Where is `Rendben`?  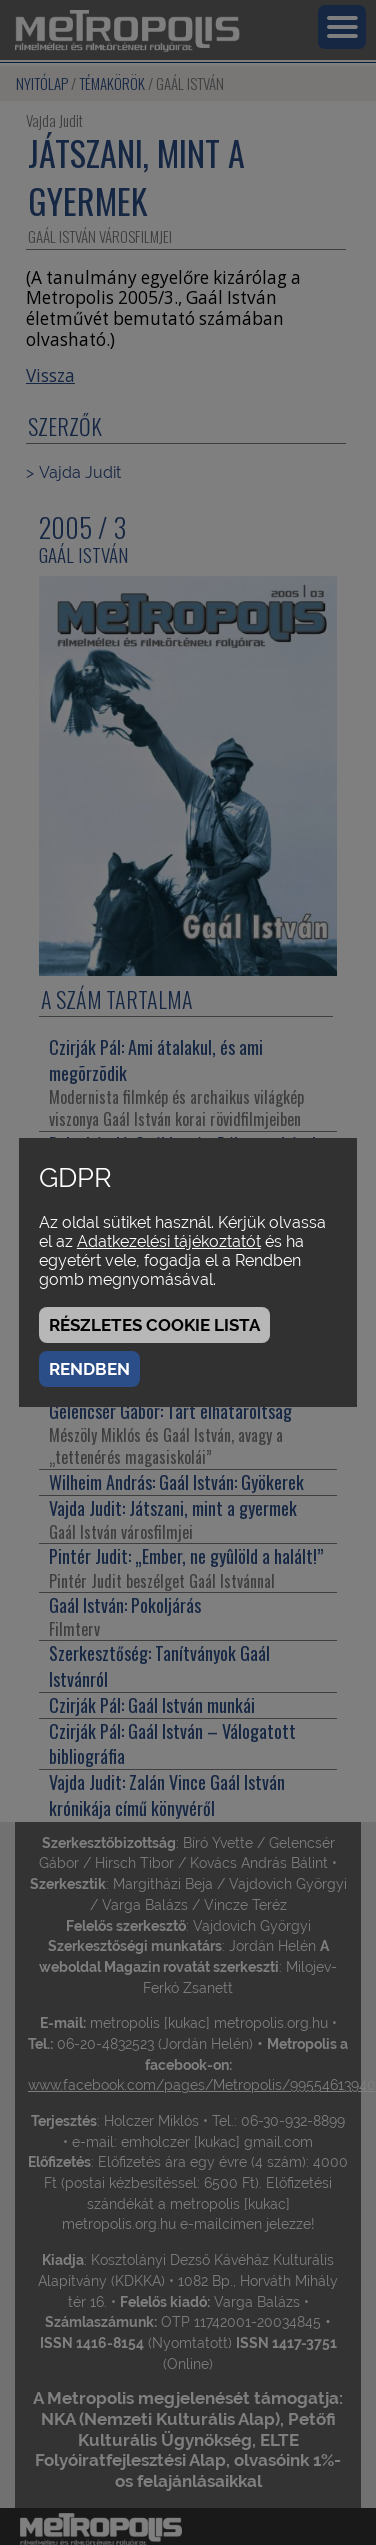 Rendben is located at coordinates (89, 1369).